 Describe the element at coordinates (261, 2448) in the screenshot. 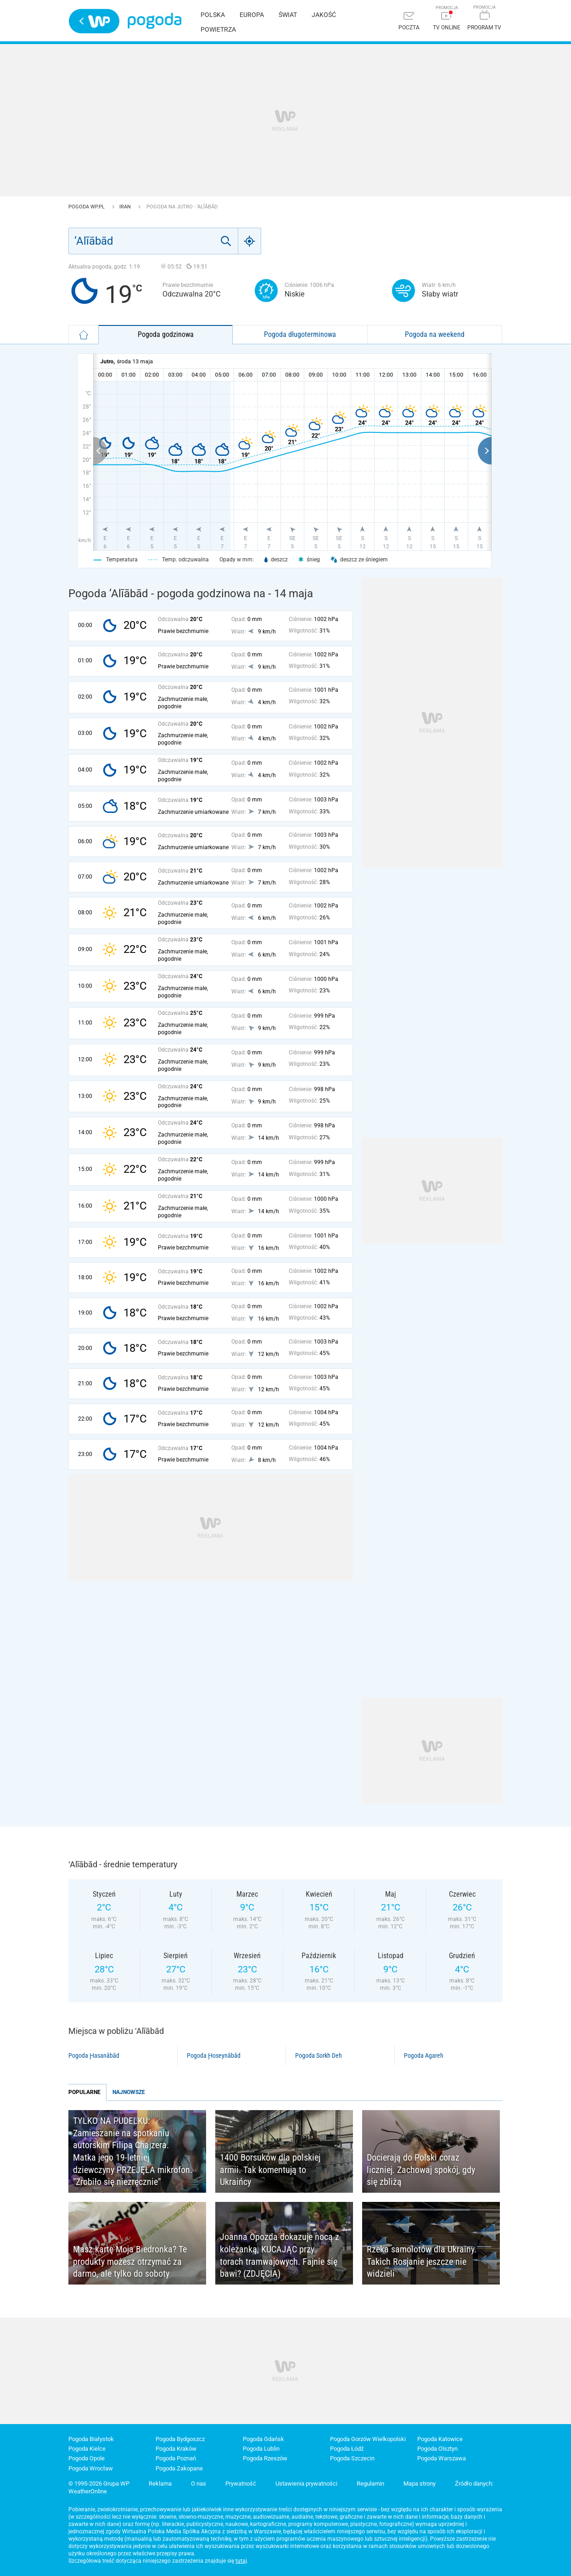

I see `Pogoda Lublin` at that location.